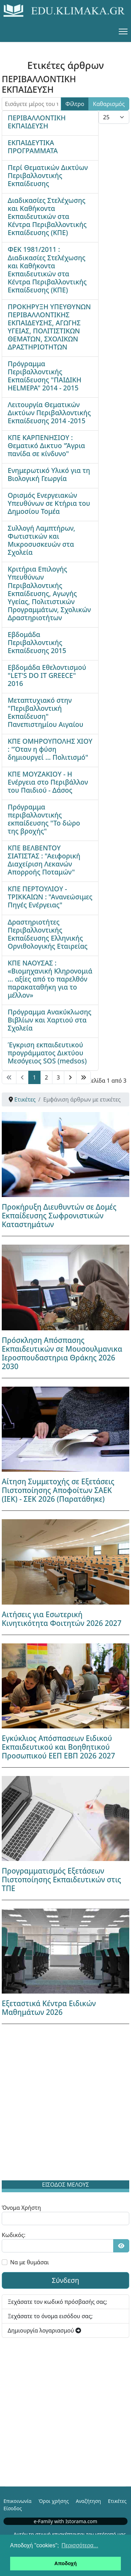 Image resolution: width=131 pixels, height=2576 pixels. Describe the element at coordinates (48, 782) in the screenshot. I see `ΚΠΕ ΜΟΥΖΑΚΙΟΥ - Η Ενέργεια στο Περιβάλλον του Παιδιού - Δάσος` at that location.